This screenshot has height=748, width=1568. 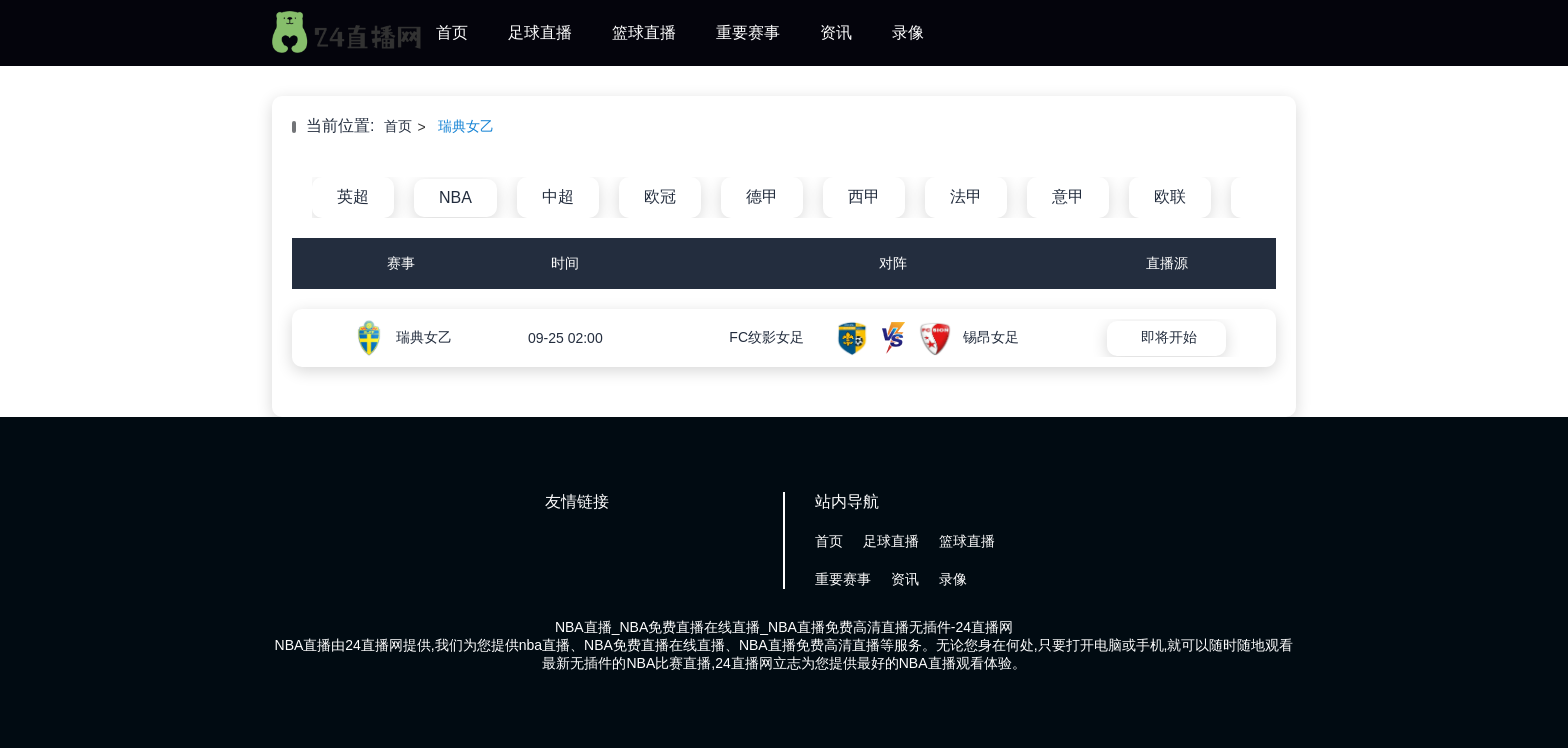 What do you see at coordinates (908, 32) in the screenshot?
I see `录像` at bounding box center [908, 32].